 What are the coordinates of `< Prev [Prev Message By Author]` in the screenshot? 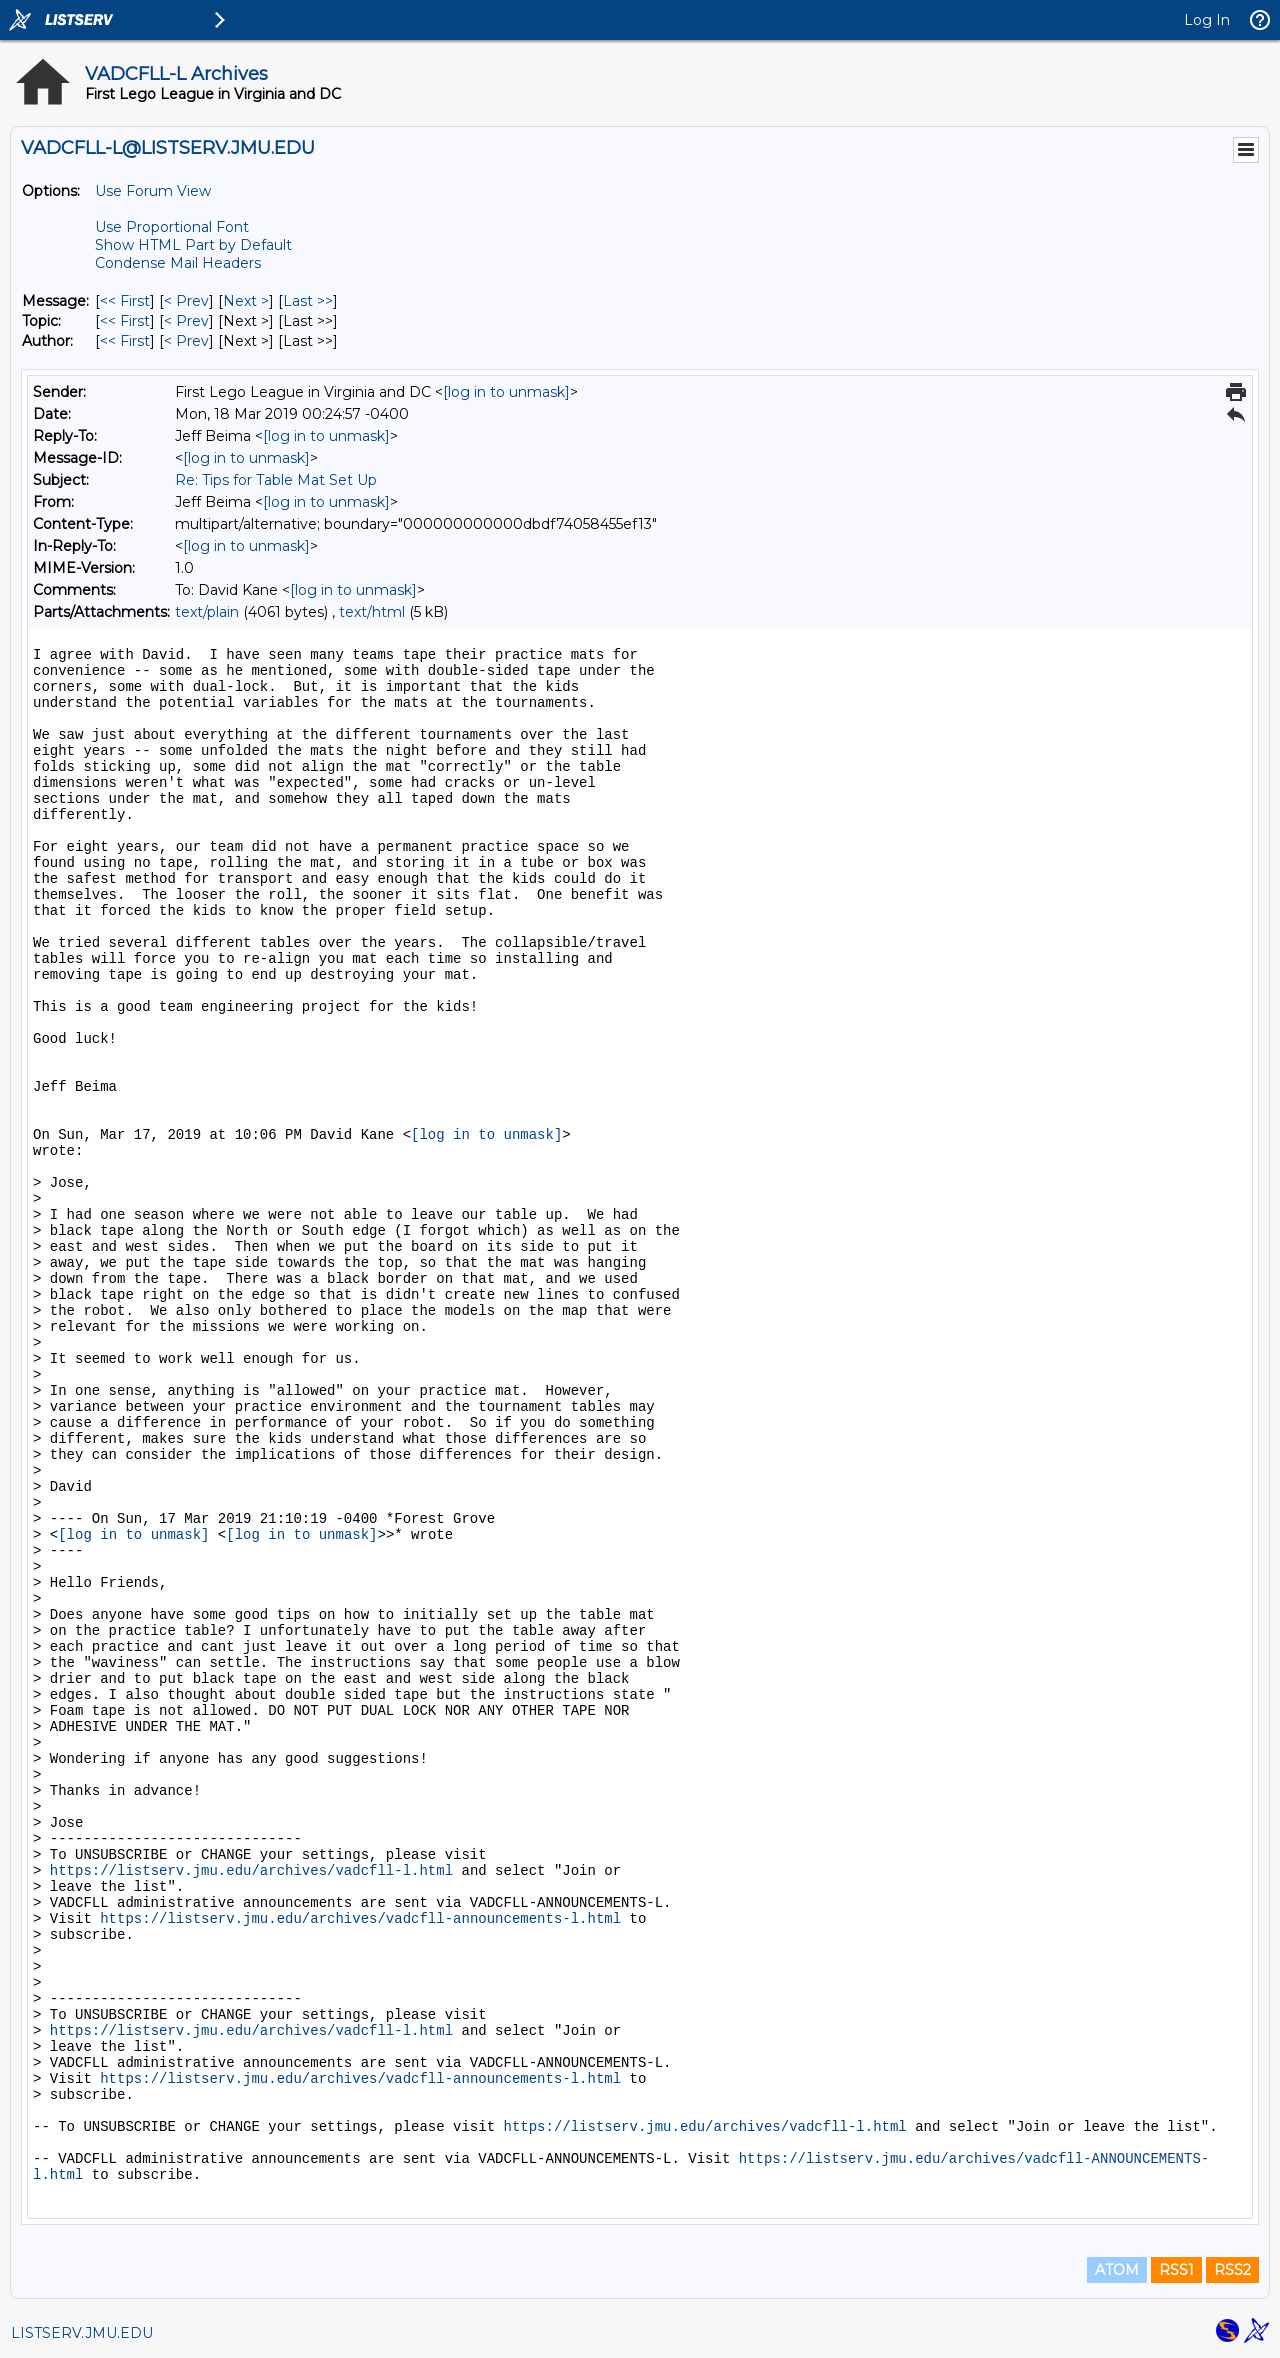 It's located at (186, 341).